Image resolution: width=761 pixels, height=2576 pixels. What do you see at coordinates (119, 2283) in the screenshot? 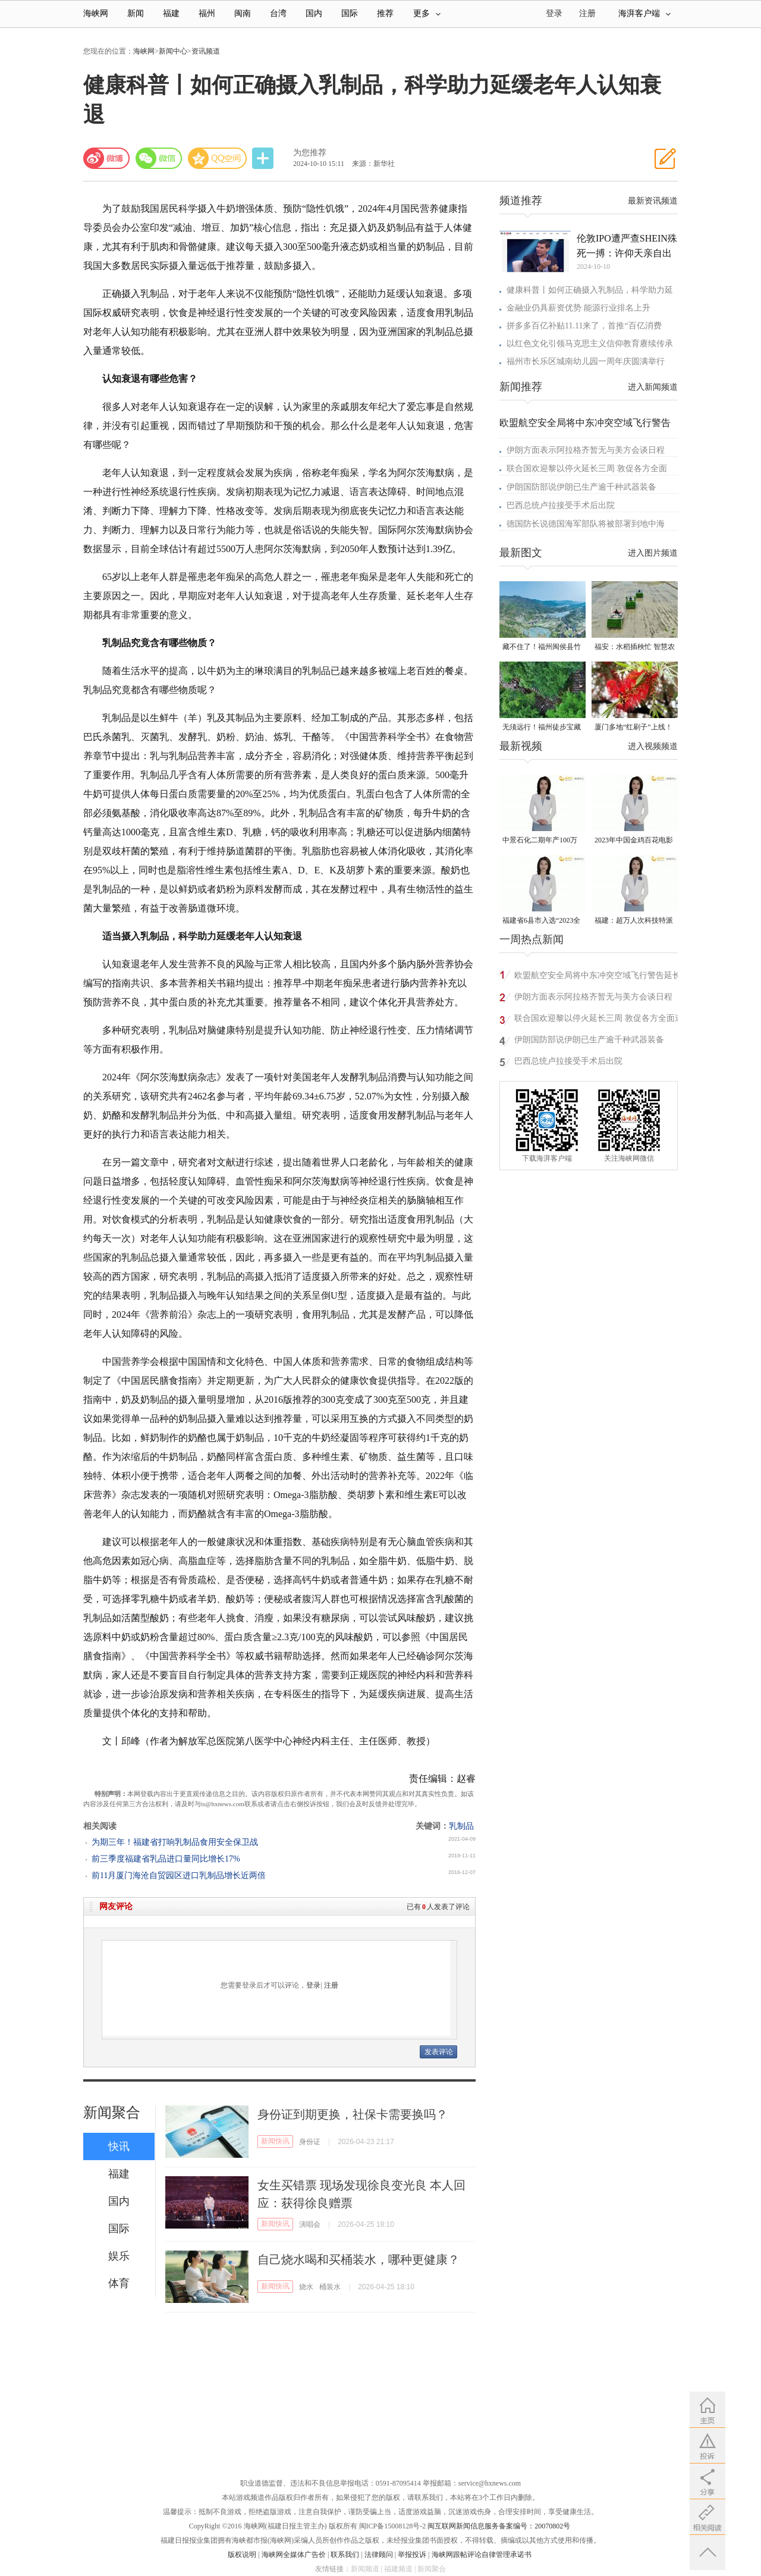
I see `体育` at bounding box center [119, 2283].